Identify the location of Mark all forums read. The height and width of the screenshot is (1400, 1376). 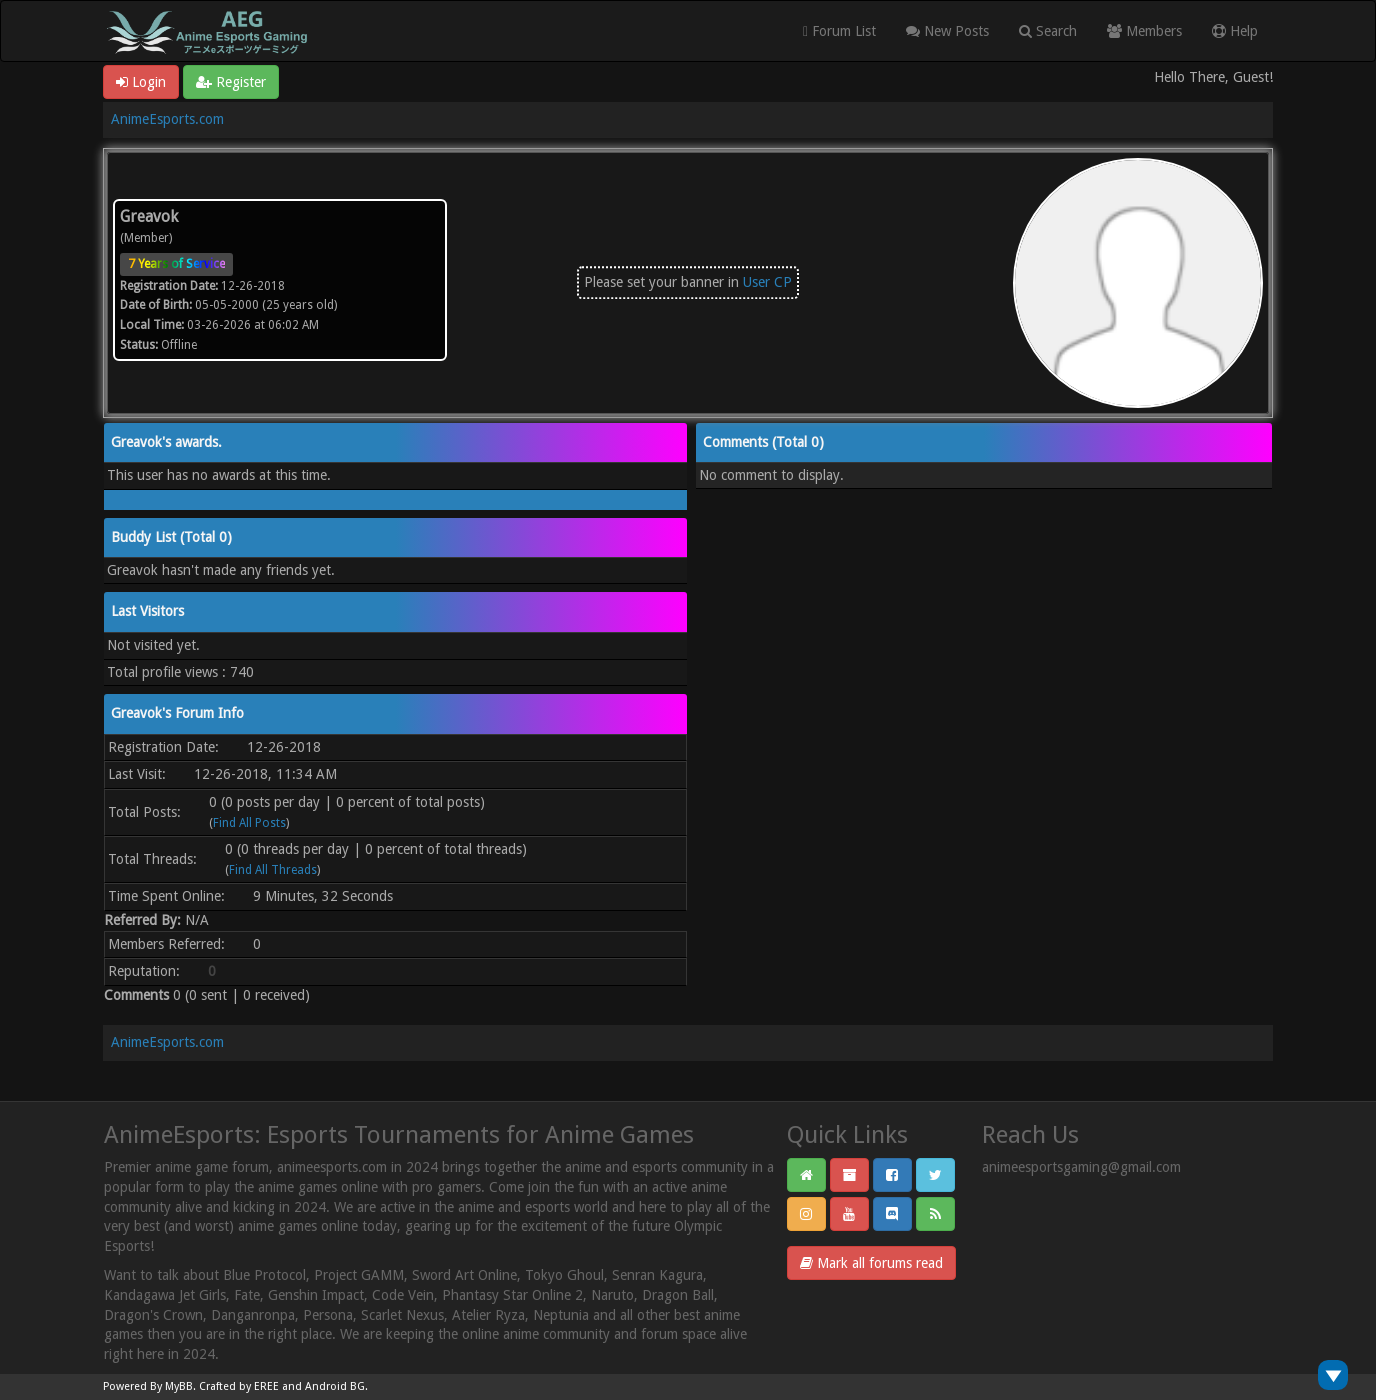
(871, 1263).